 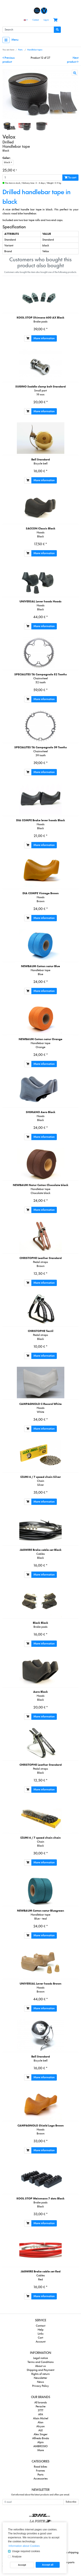 I want to click on News, so click(x=40, y=2382).